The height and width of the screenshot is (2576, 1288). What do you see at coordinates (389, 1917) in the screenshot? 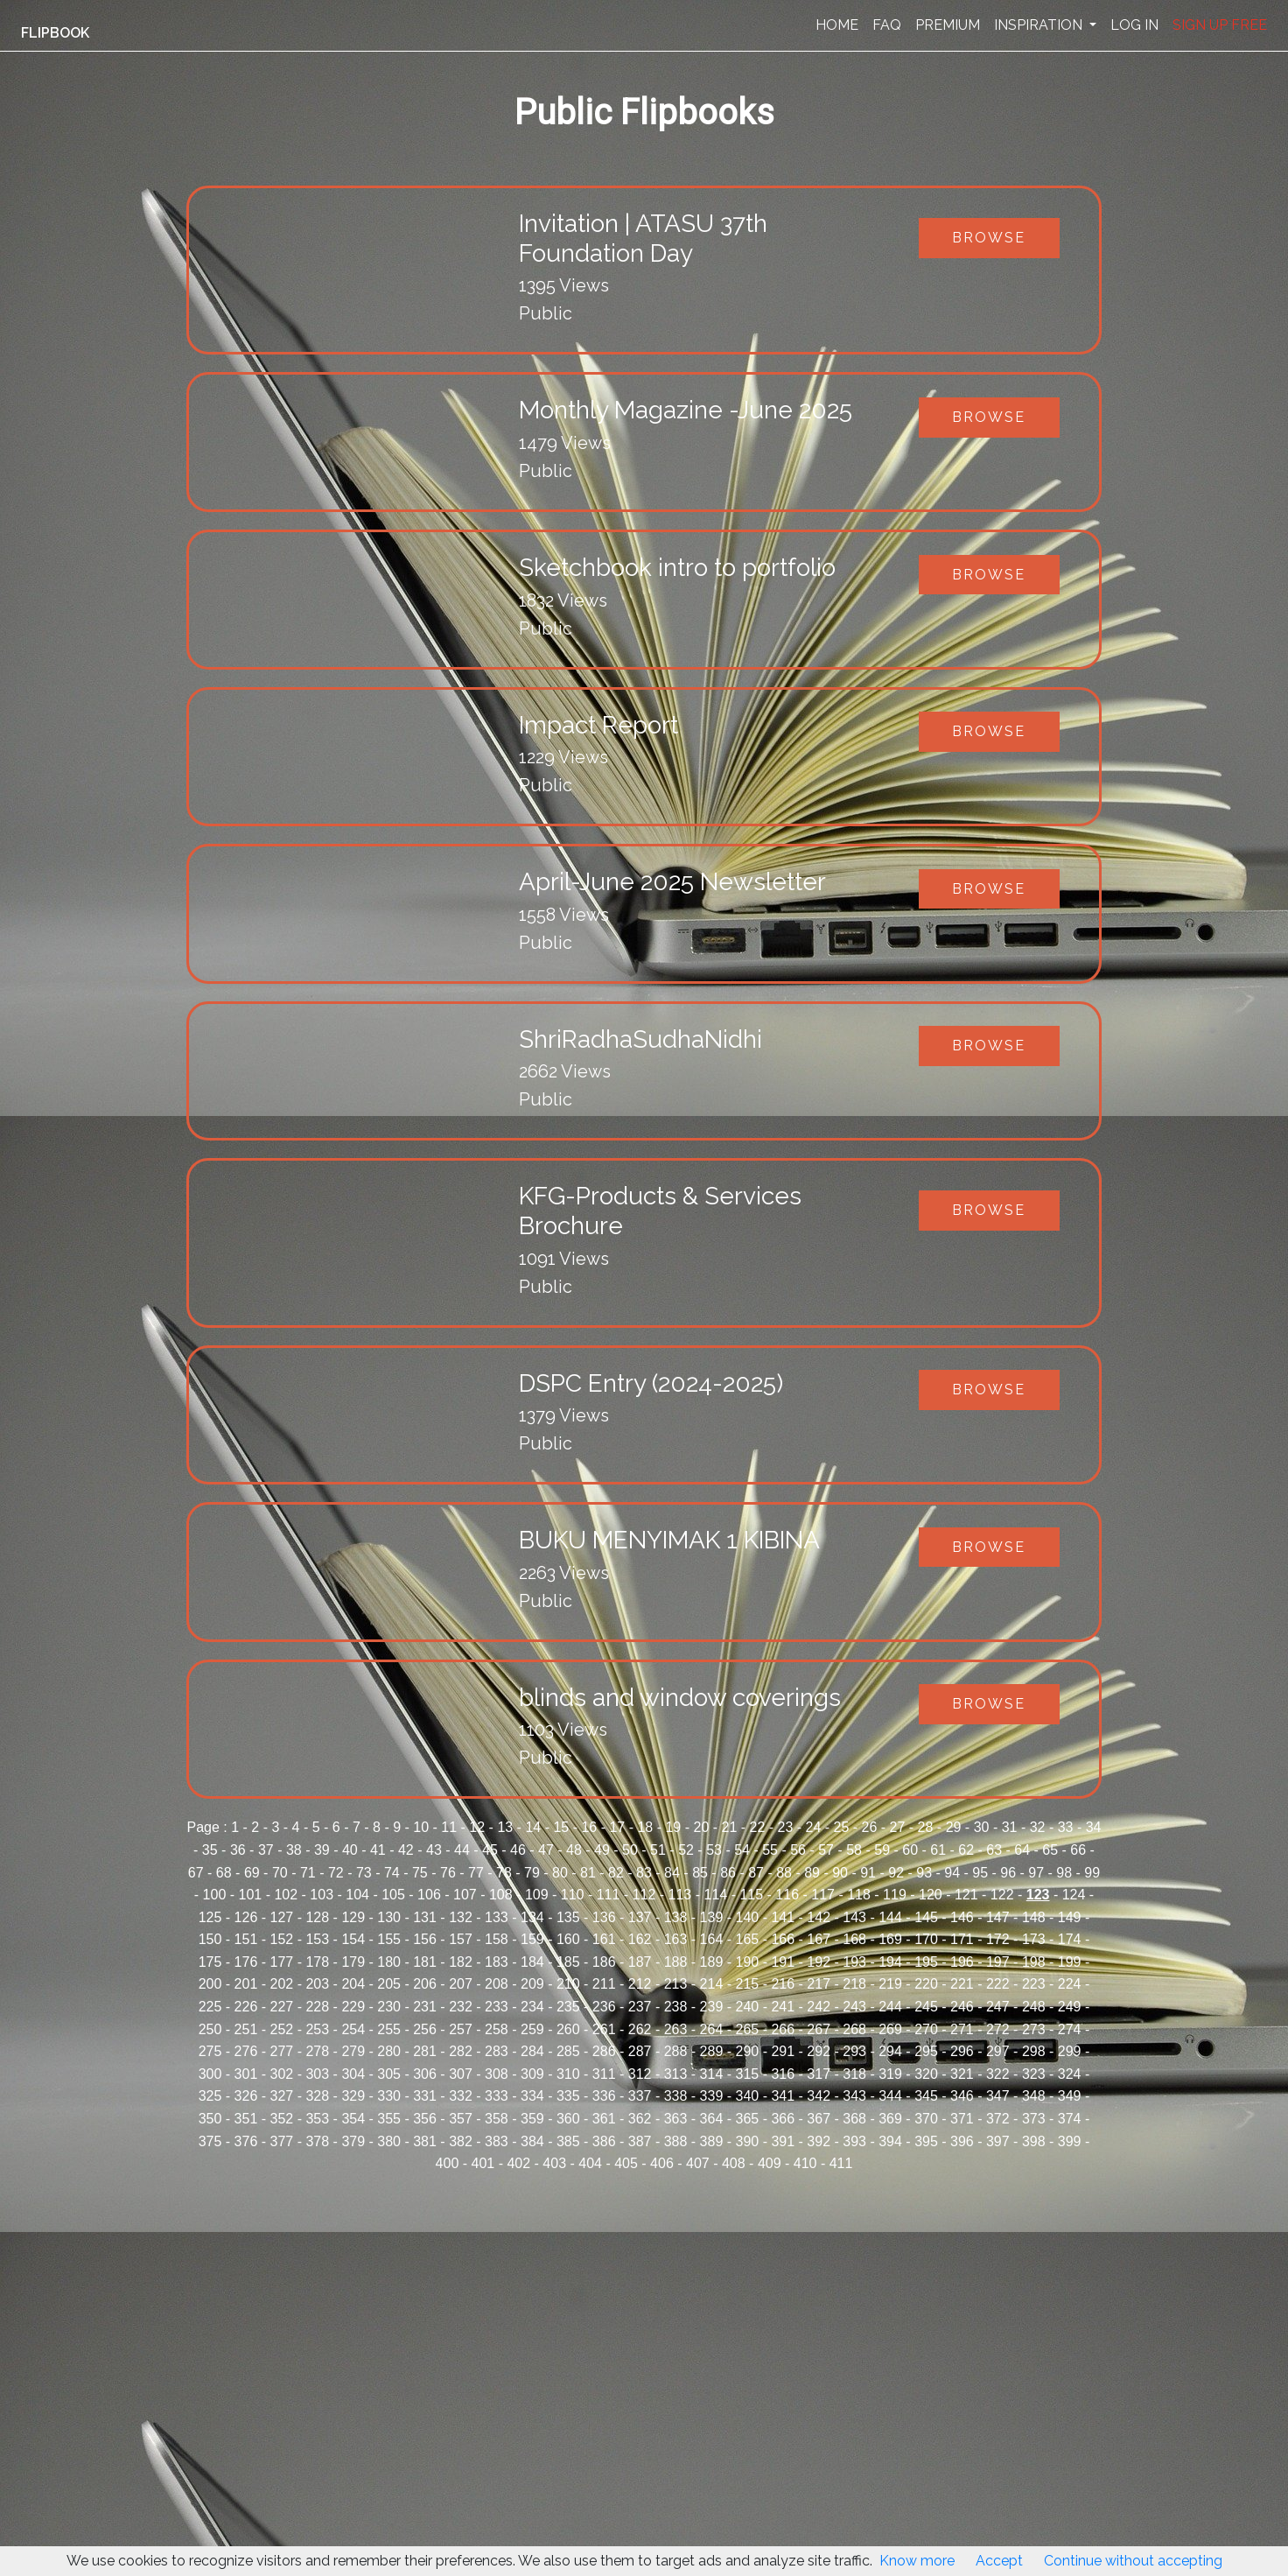
I see `130` at bounding box center [389, 1917].